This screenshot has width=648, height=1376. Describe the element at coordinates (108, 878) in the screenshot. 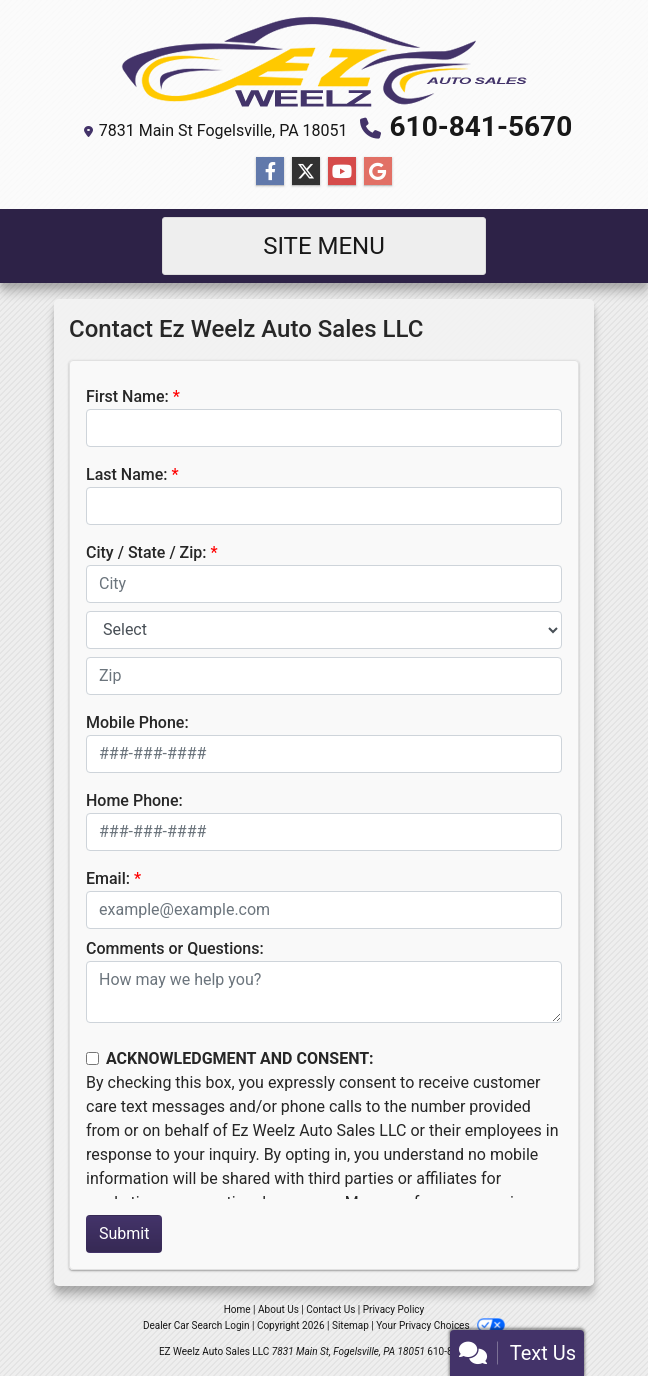

I see `Email:` at that location.